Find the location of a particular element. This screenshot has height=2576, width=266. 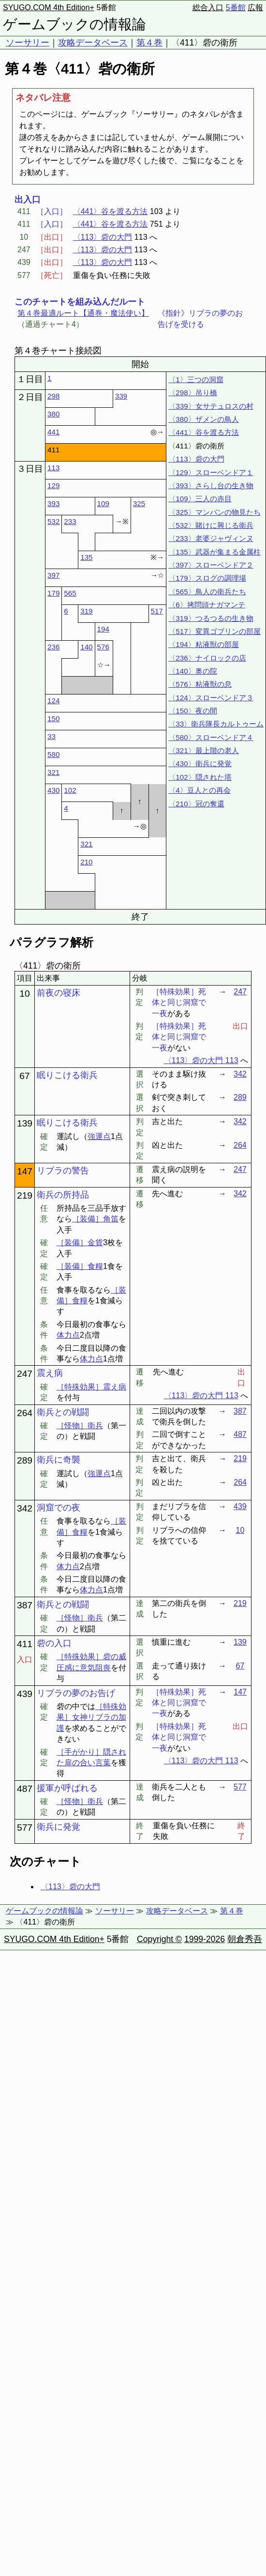

〈194〉粘液獣の部屋 is located at coordinates (203, 644).